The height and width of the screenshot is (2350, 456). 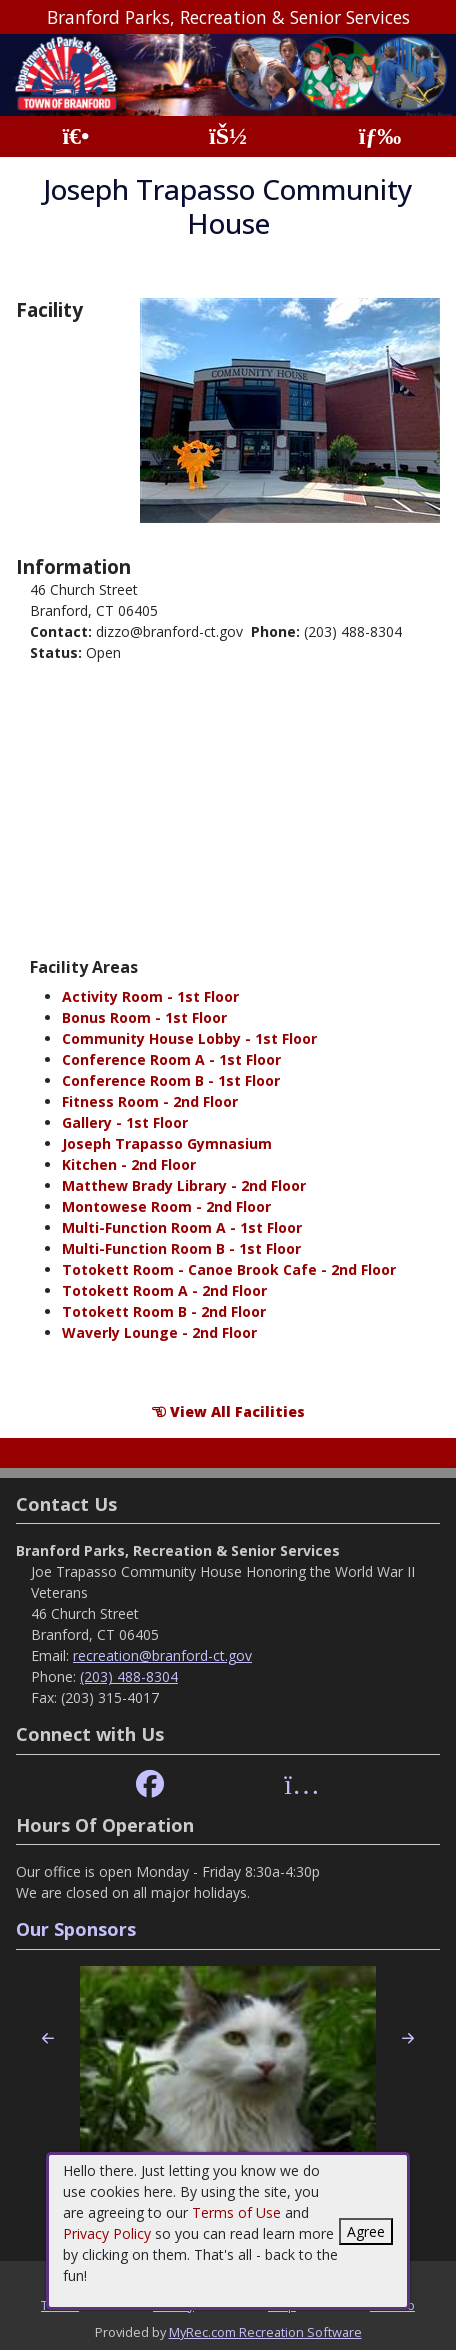 What do you see at coordinates (380, 136) in the screenshot?
I see `[Menu]` at bounding box center [380, 136].